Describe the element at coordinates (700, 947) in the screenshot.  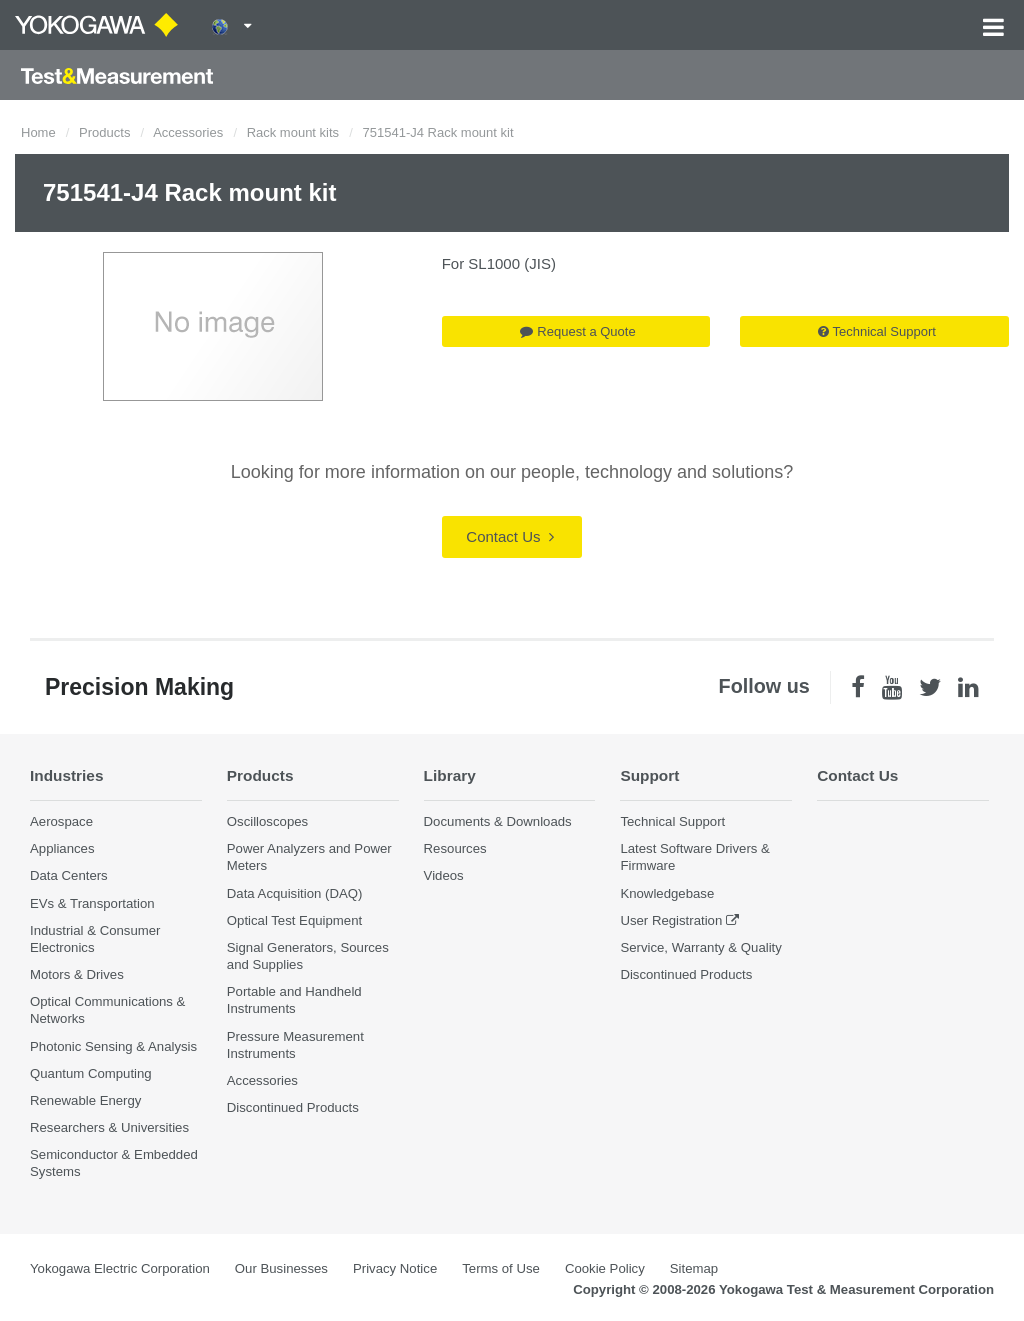
I see `Service, Warranty & Quality` at that location.